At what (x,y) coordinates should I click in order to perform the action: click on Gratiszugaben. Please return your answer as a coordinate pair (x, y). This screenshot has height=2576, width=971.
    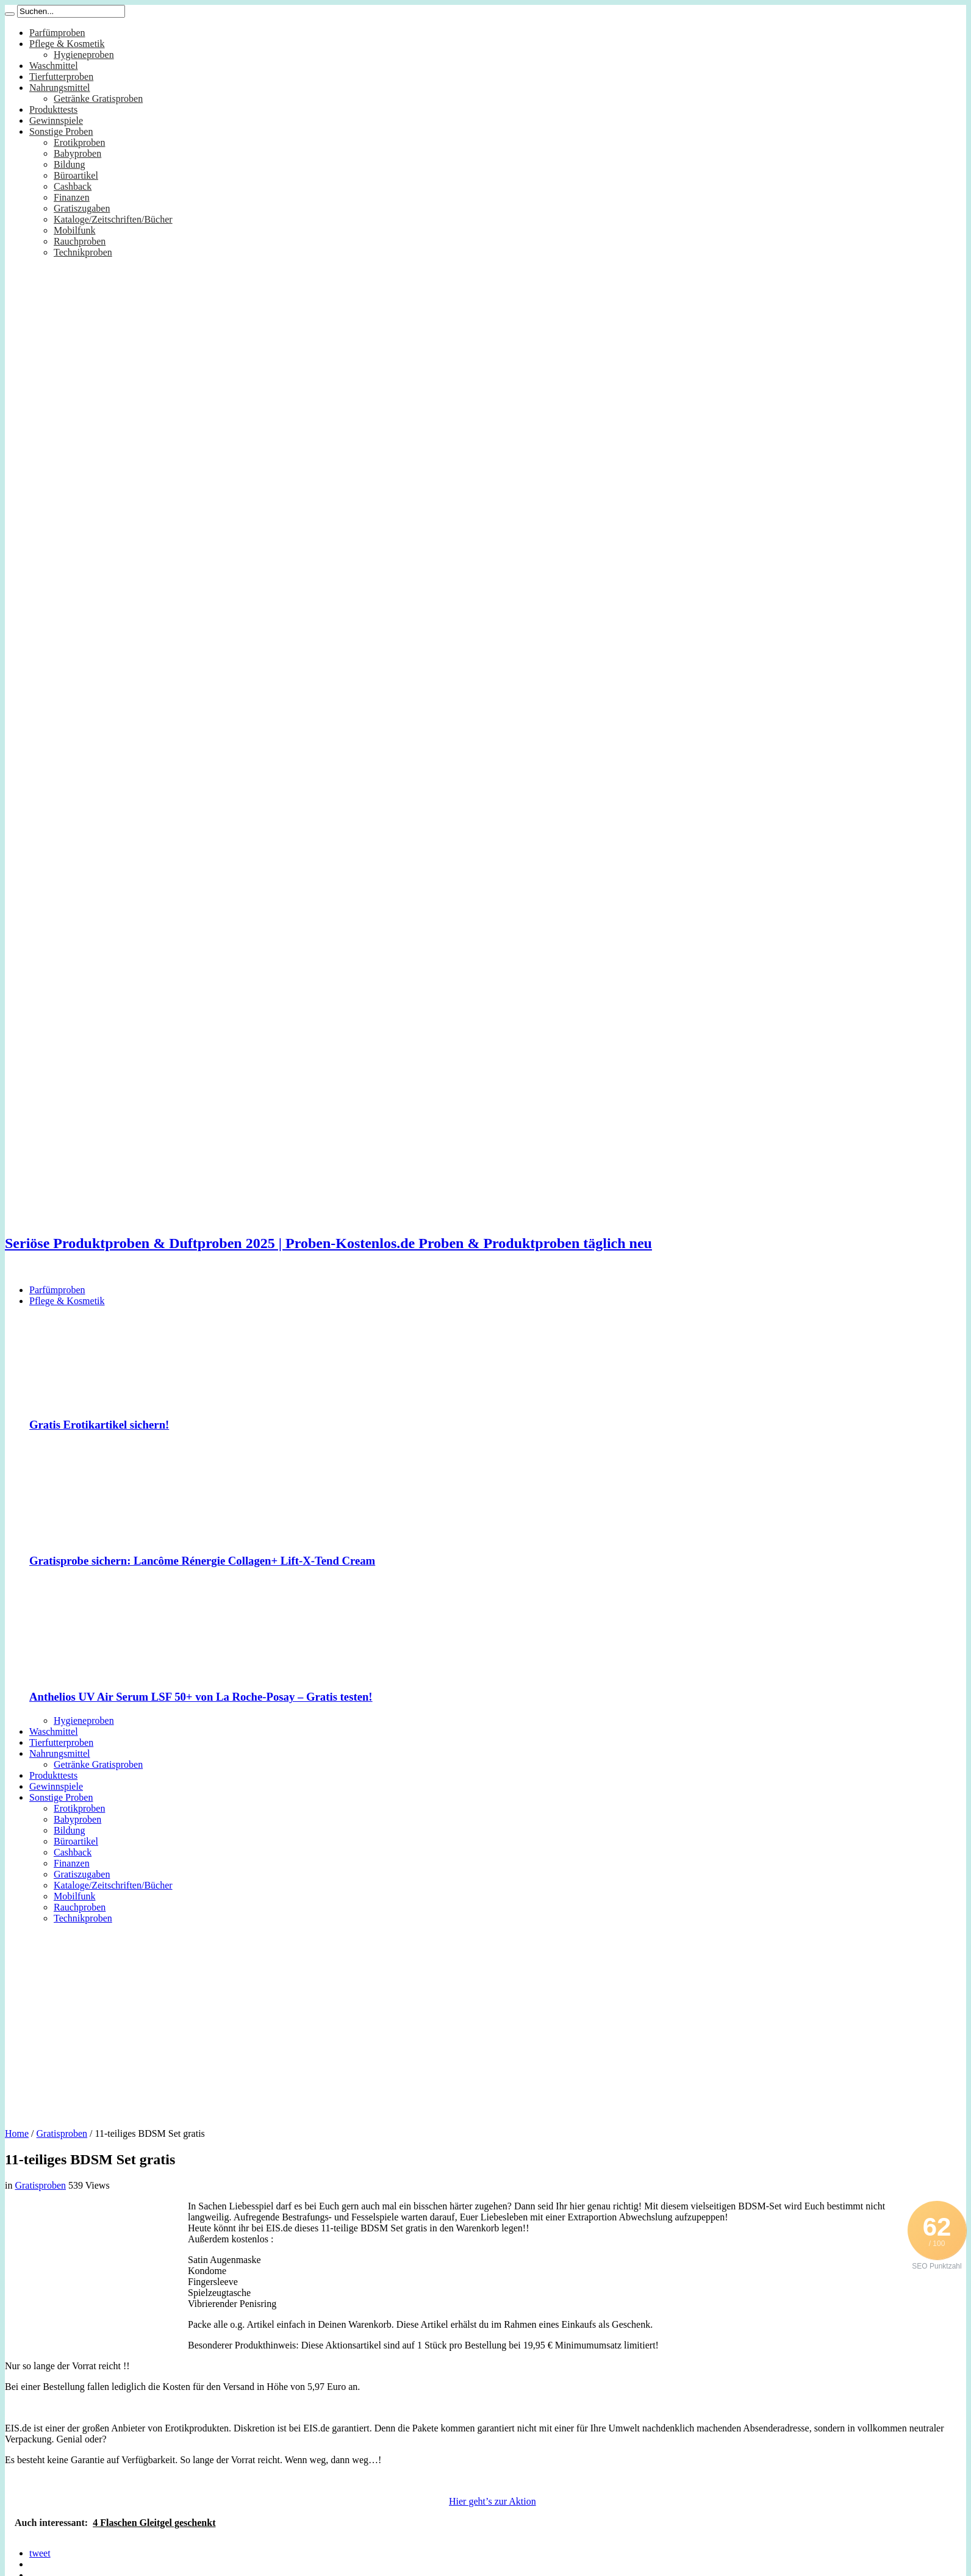
    Looking at the image, I should click on (82, 208).